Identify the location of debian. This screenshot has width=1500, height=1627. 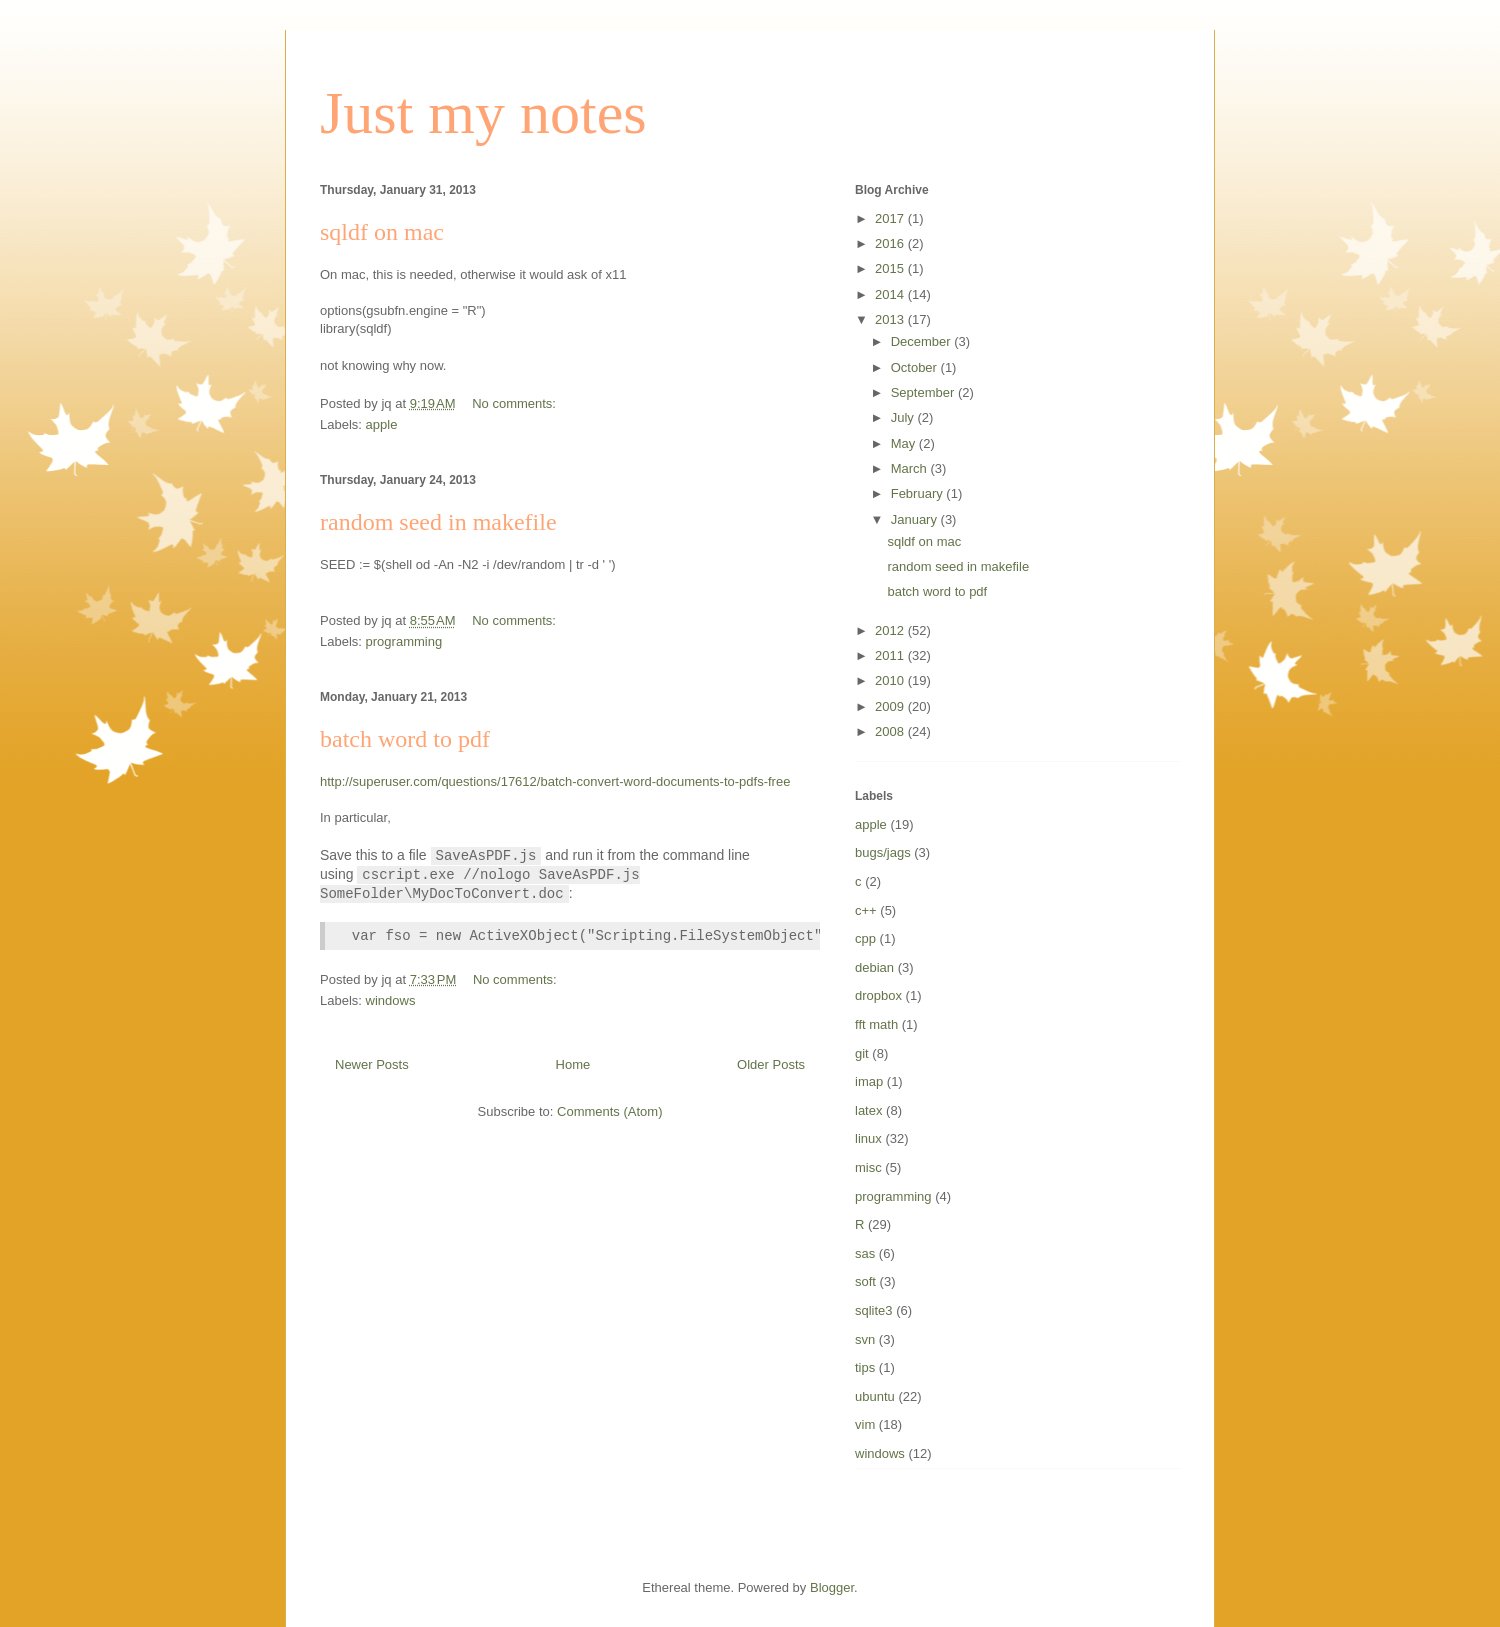
(874, 967).